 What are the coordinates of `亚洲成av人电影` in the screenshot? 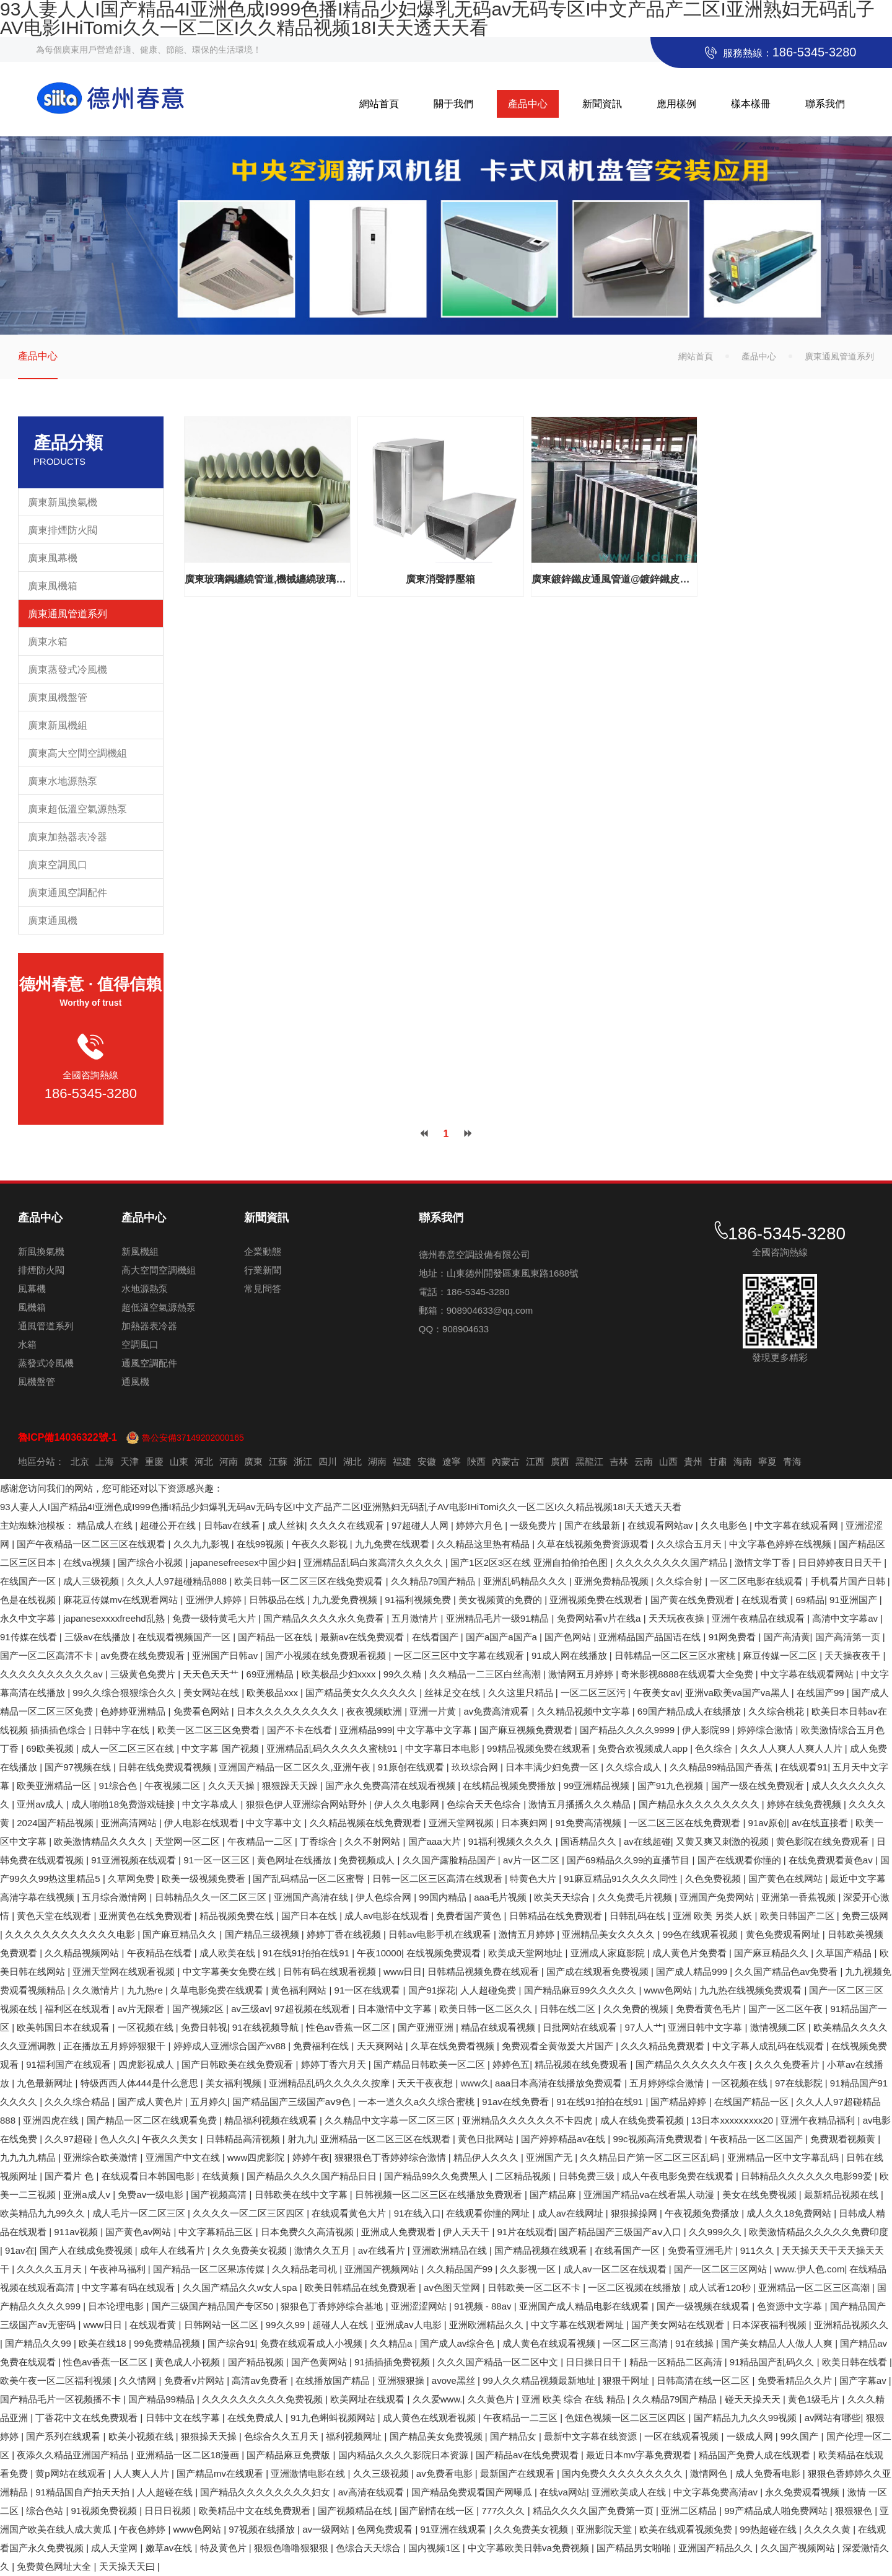 It's located at (410, 2324).